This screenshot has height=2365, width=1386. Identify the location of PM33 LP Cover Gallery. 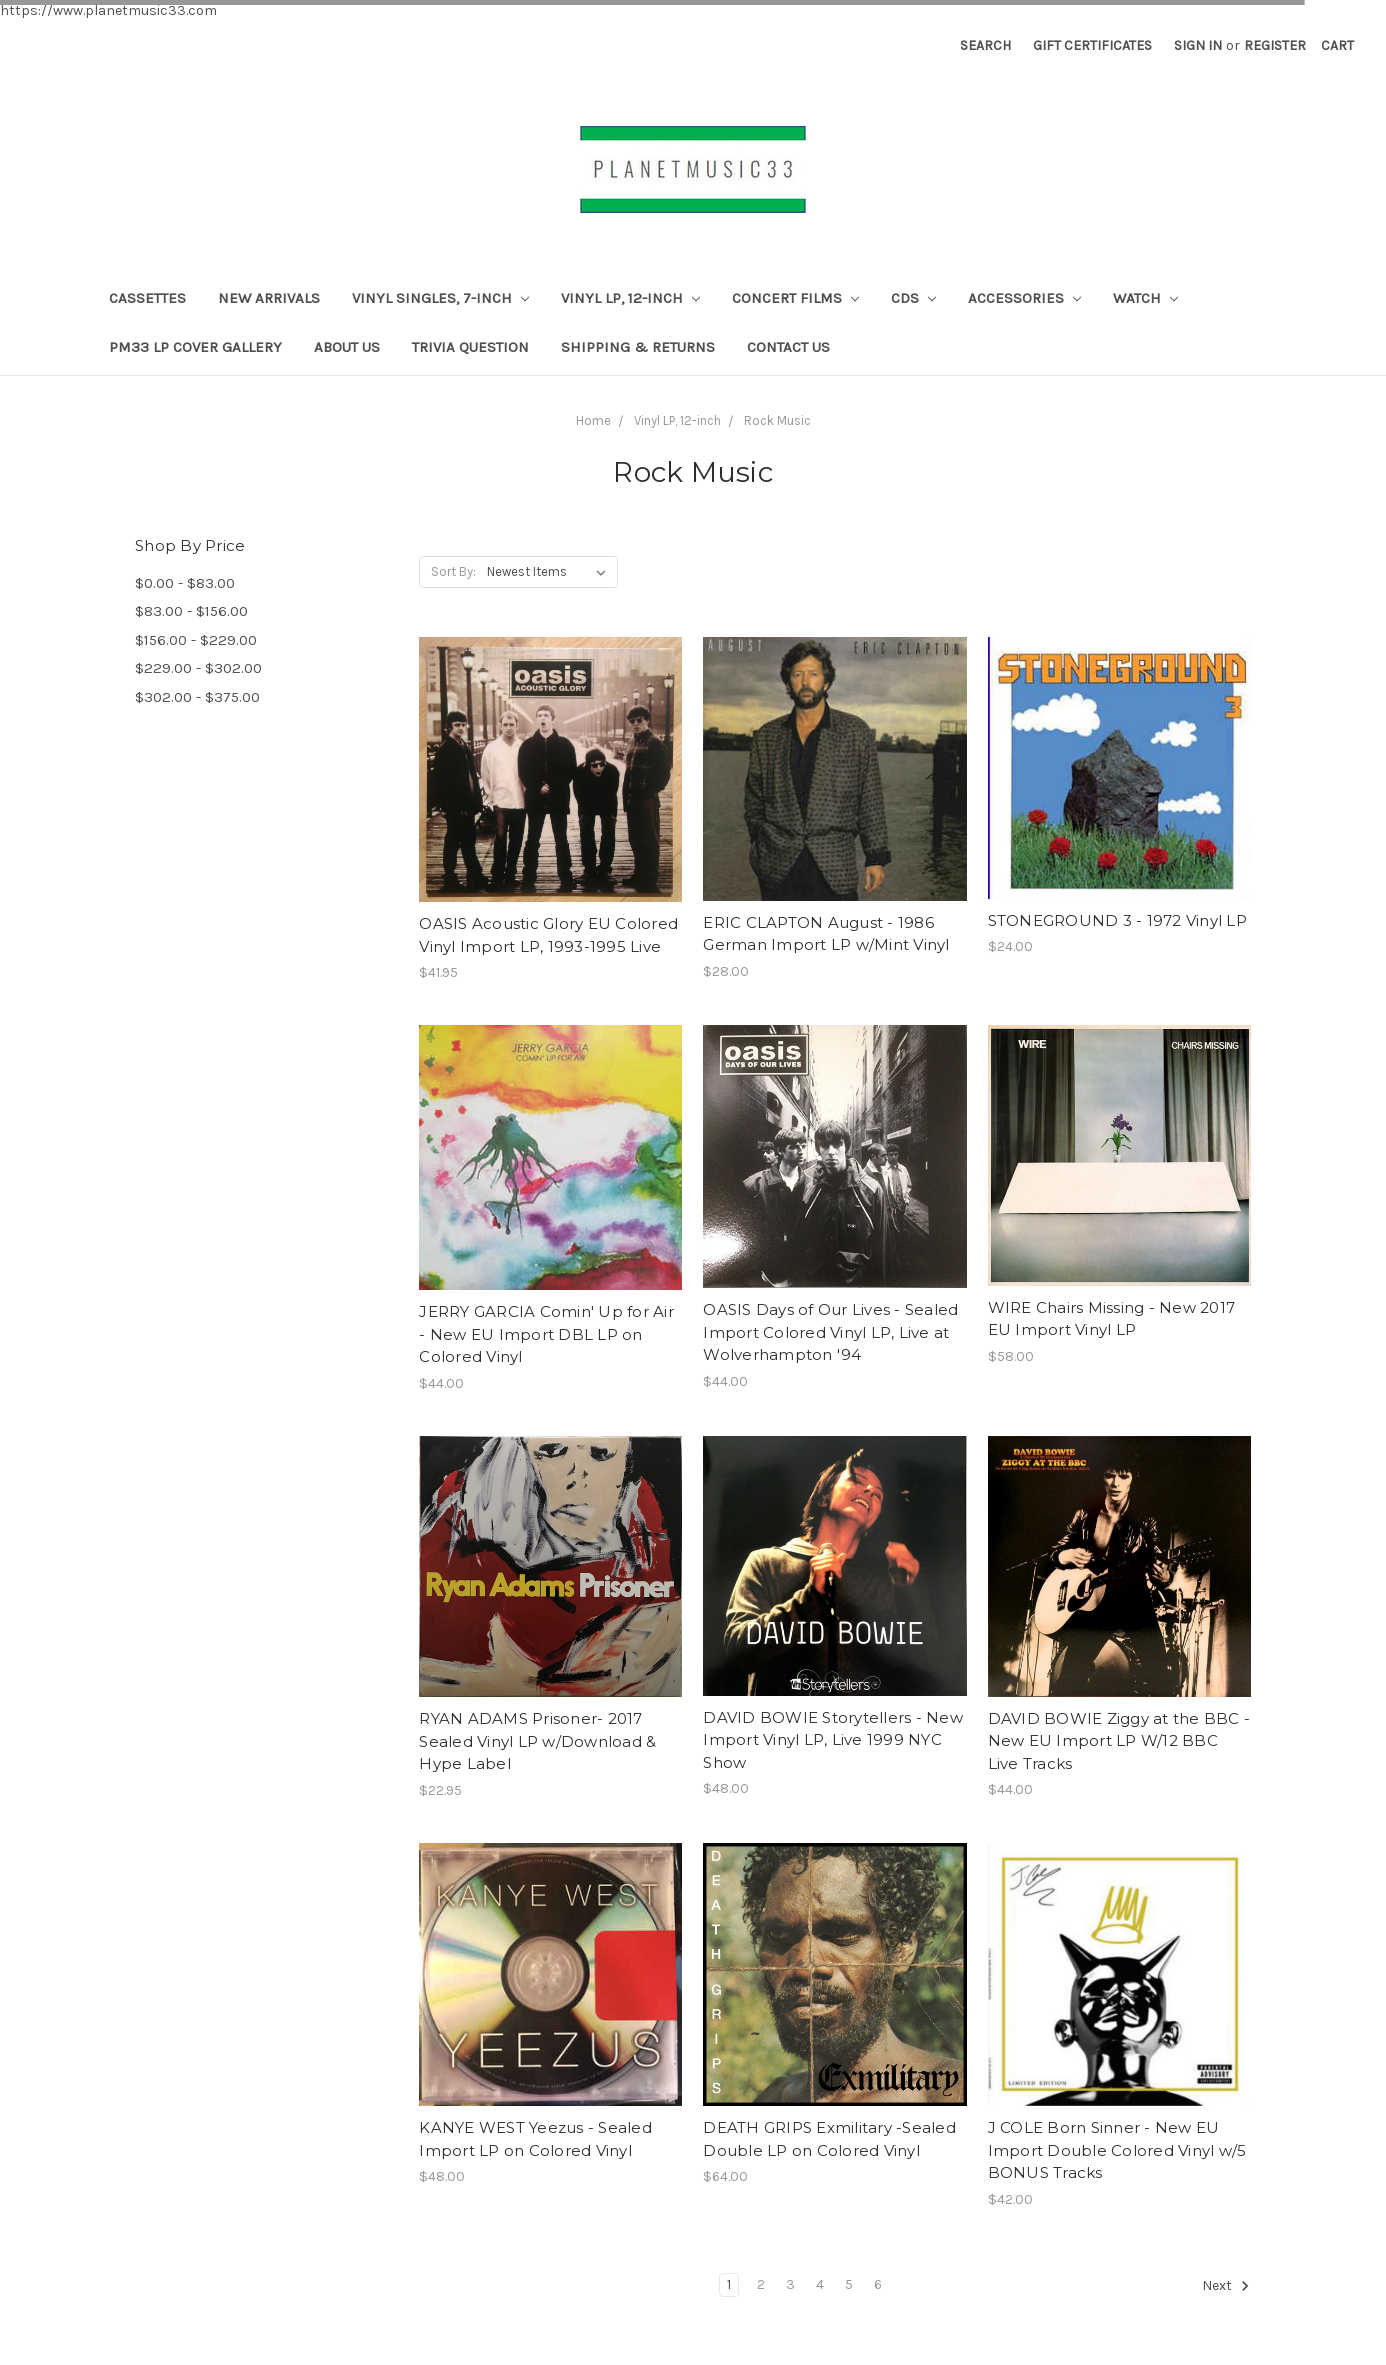
(195, 347).